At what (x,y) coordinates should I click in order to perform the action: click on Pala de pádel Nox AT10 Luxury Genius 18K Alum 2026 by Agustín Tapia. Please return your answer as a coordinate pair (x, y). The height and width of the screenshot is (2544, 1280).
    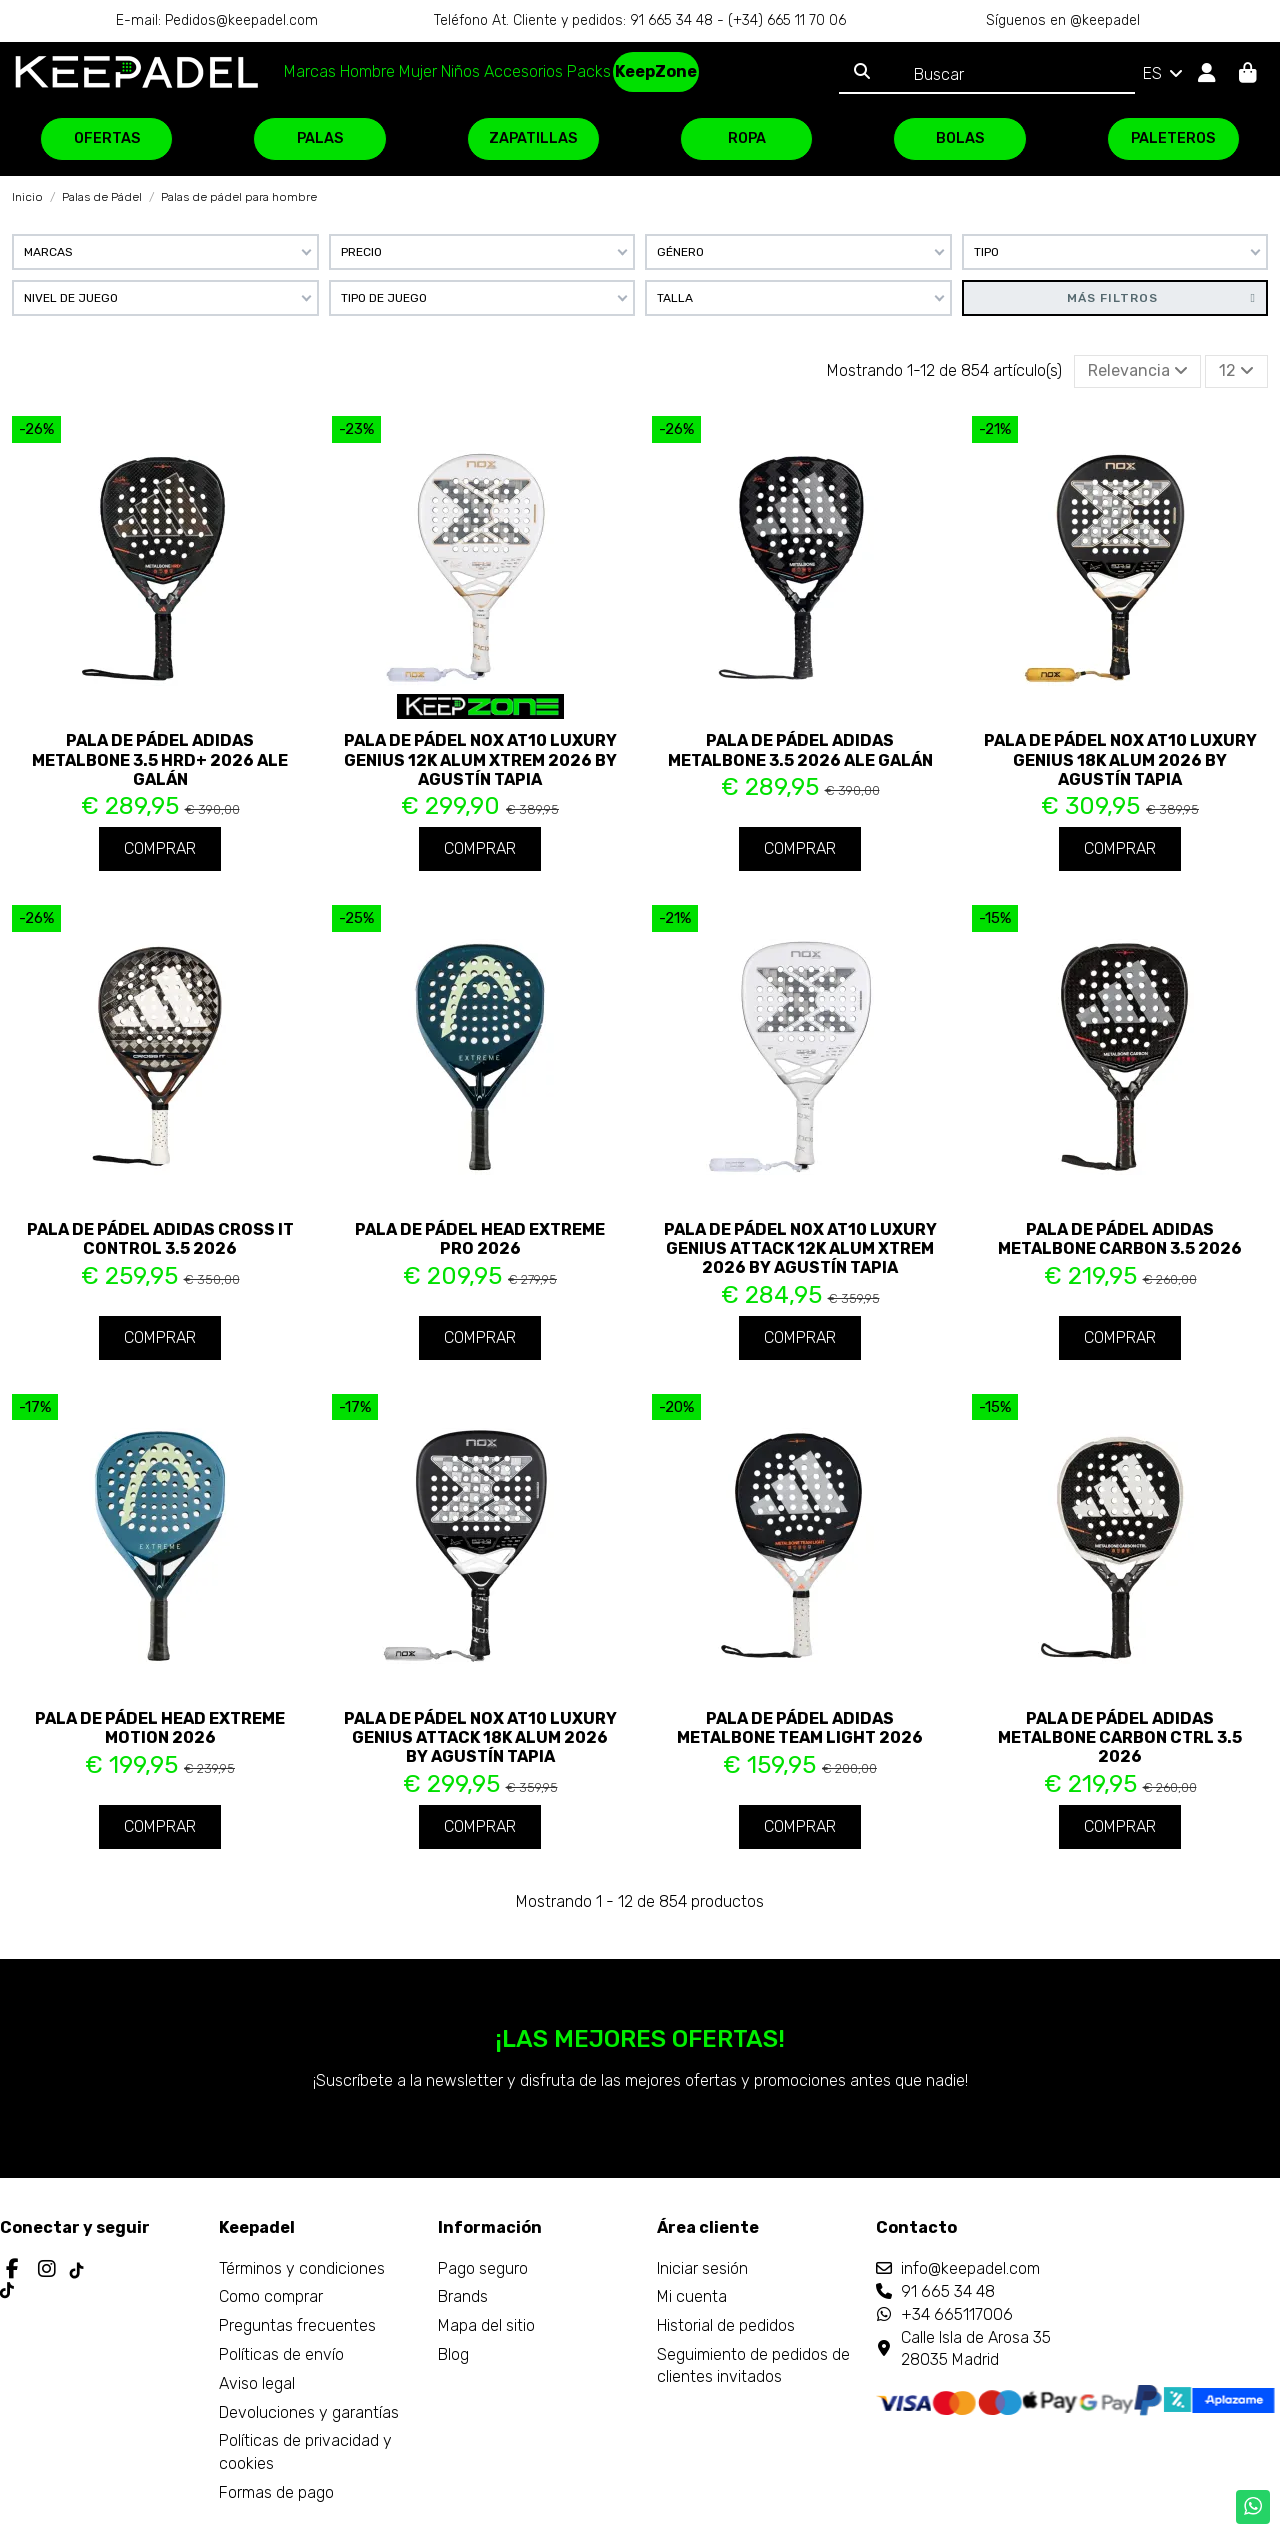
    Looking at the image, I should click on (1120, 759).